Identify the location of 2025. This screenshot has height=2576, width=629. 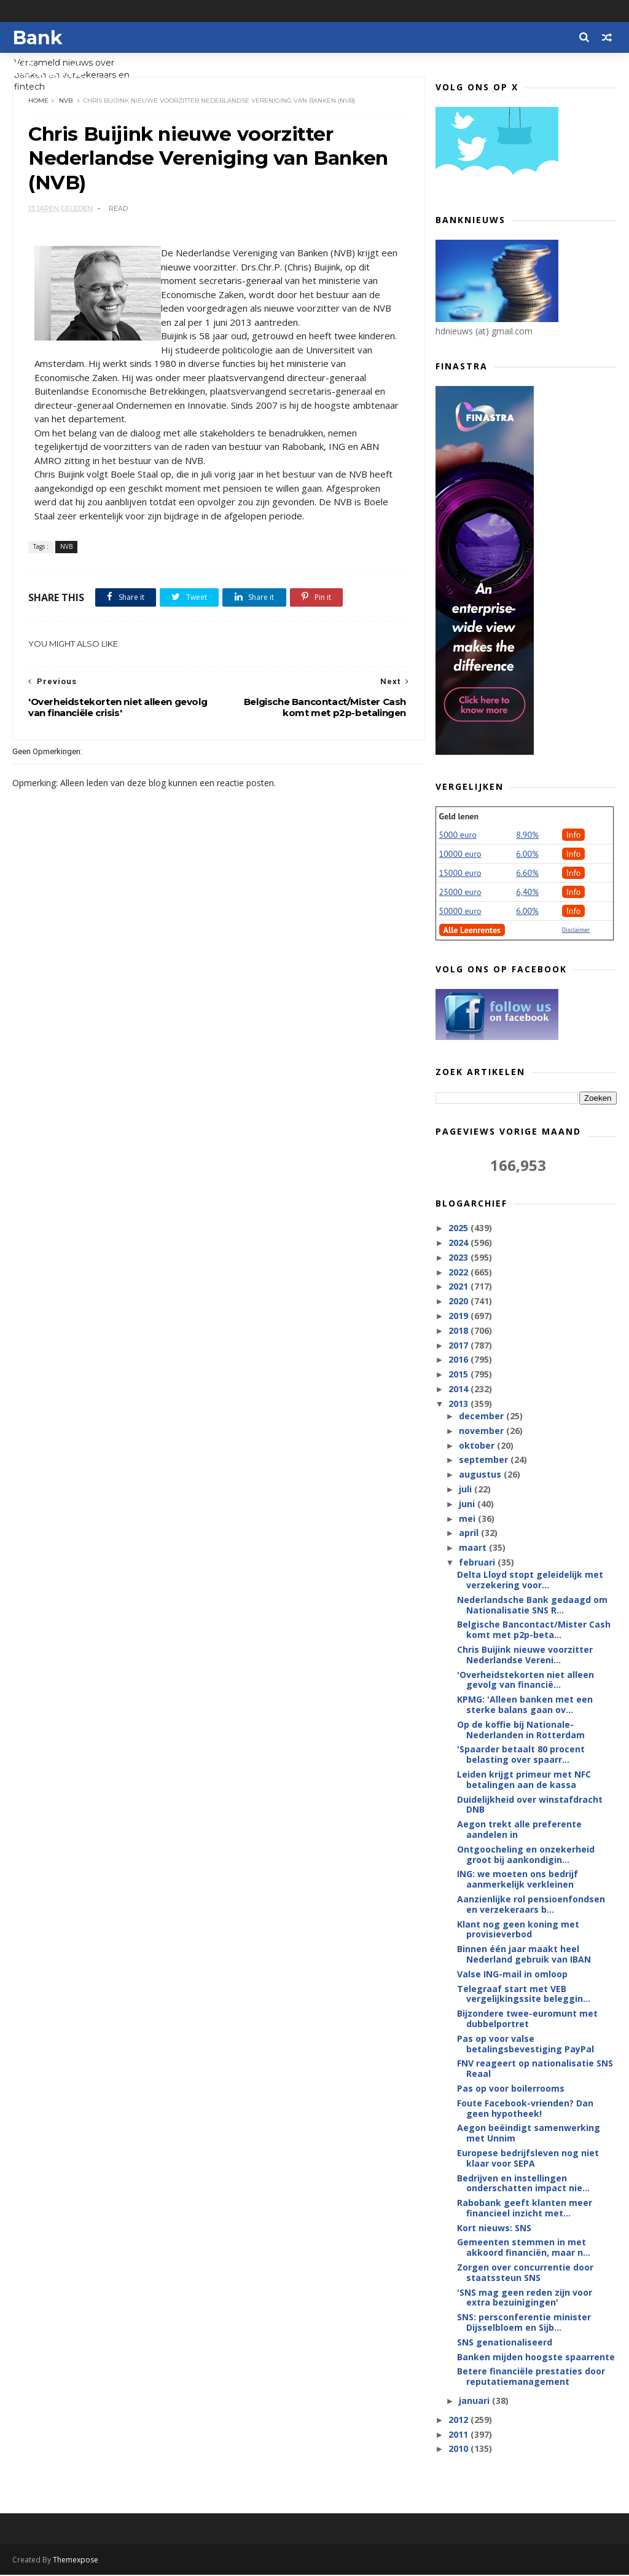
(459, 1228).